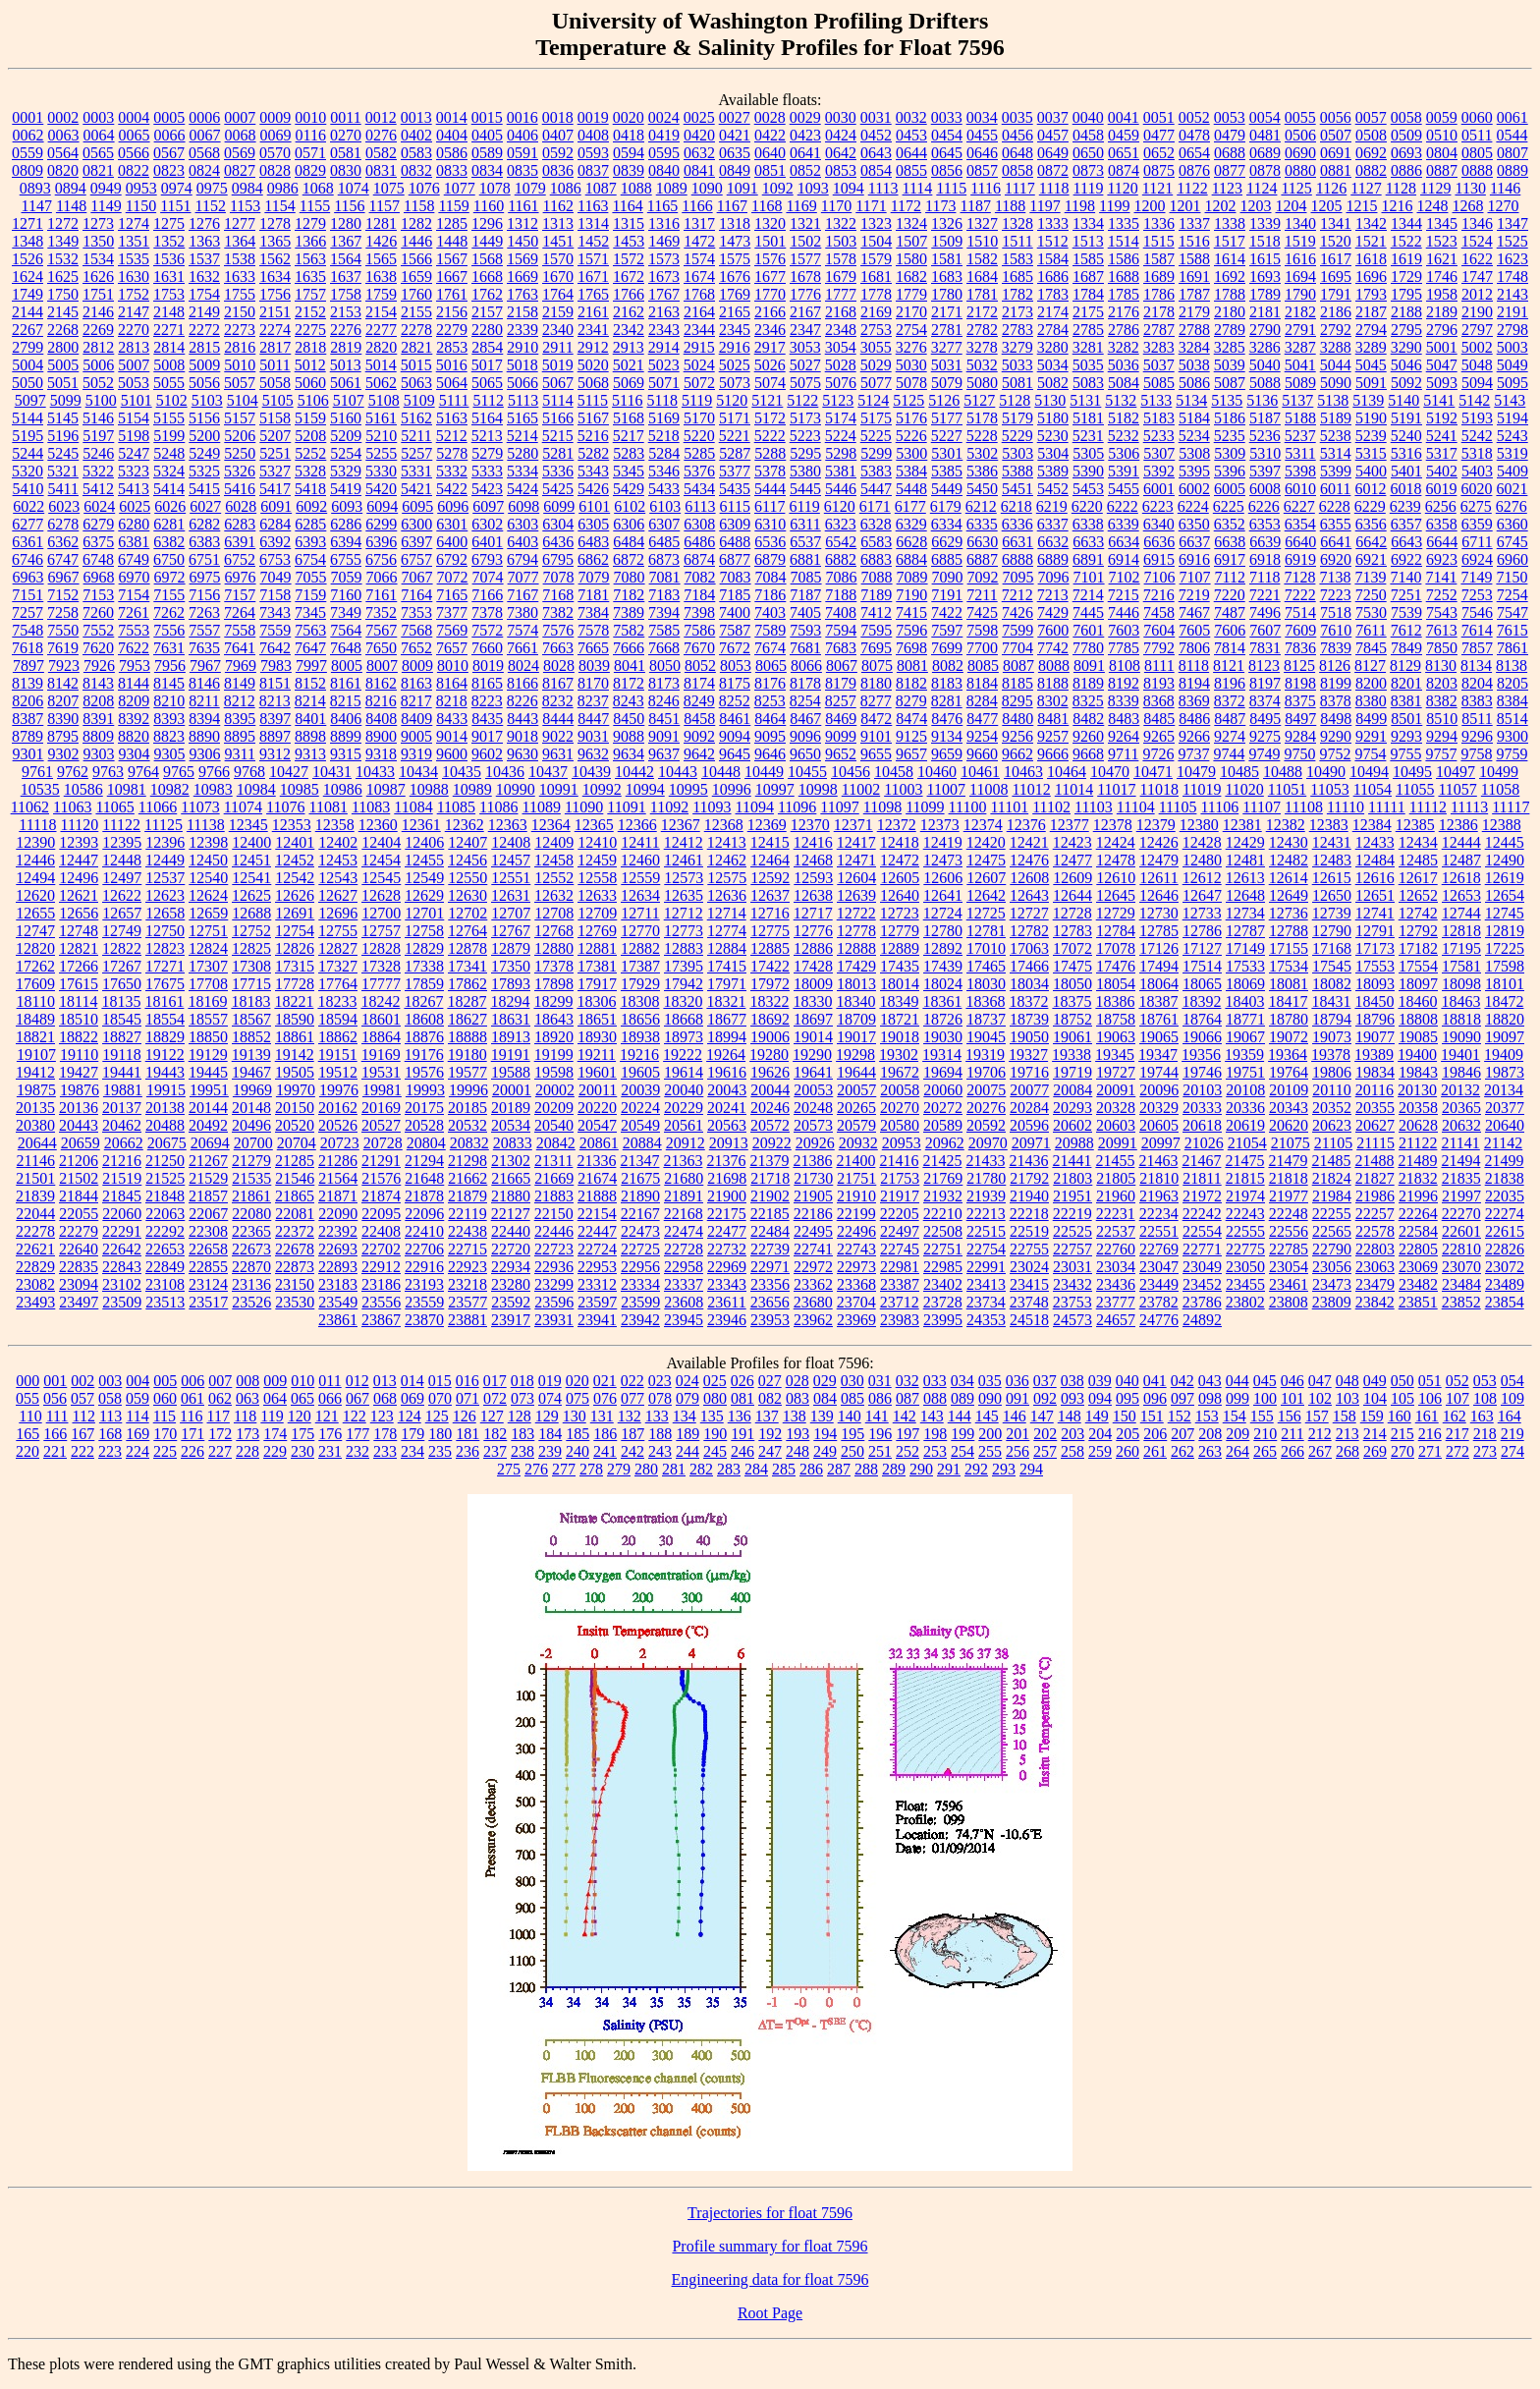 The width and height of the screenshot is (1540, 2389). Describe the element at coordinates (1375, 1213) in the screenshot. I see `22257` at that location.